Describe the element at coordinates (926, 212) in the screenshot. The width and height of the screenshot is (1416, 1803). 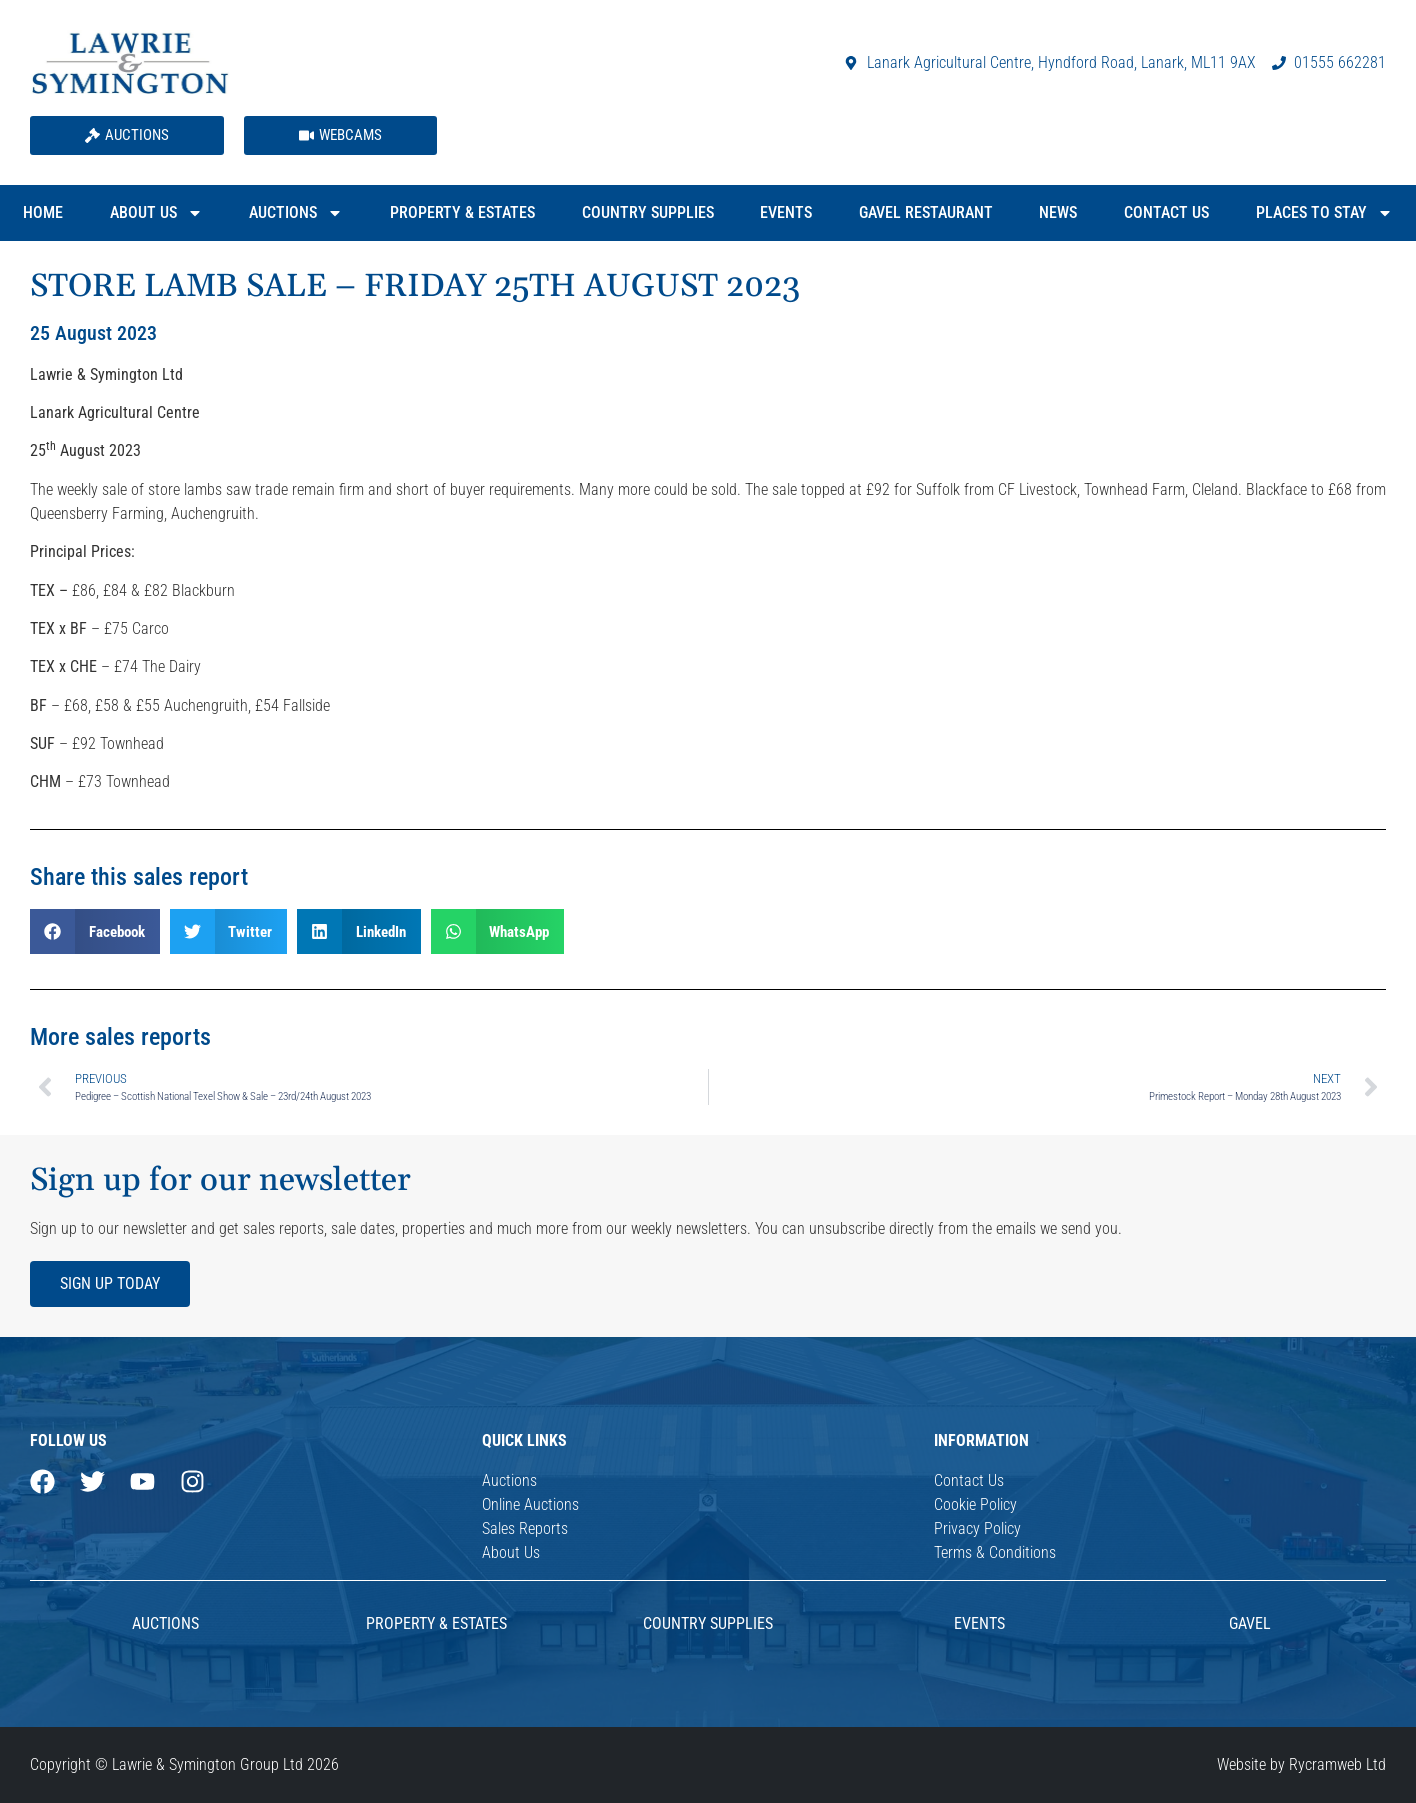
I see `Gavel Restaurant` at that location.